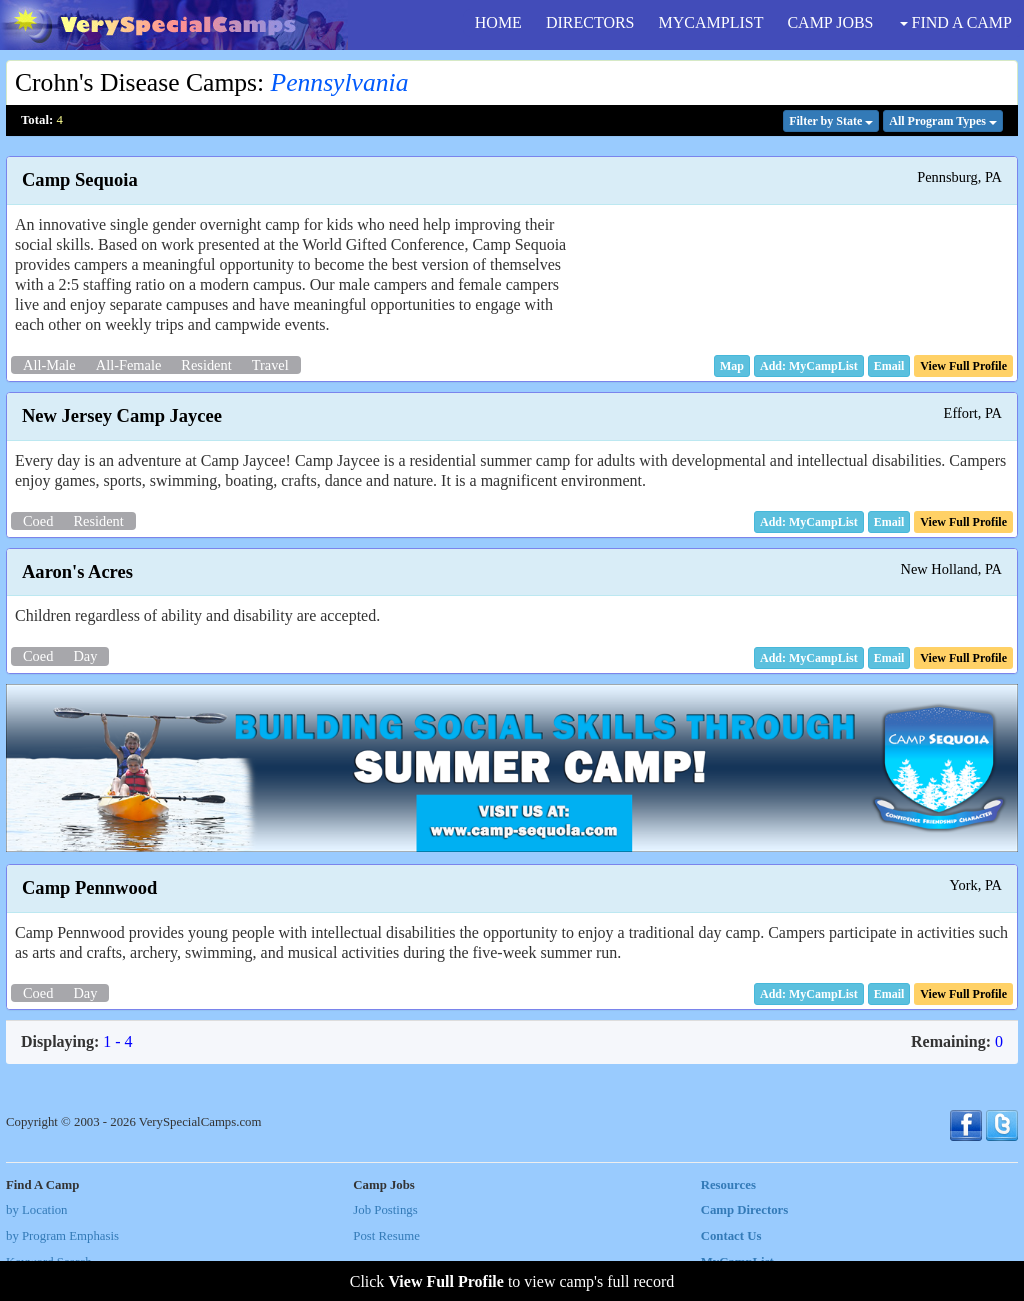 This screenshot has height=1301, width=1024. I want to click on Post Resume, so click(386, 1236).